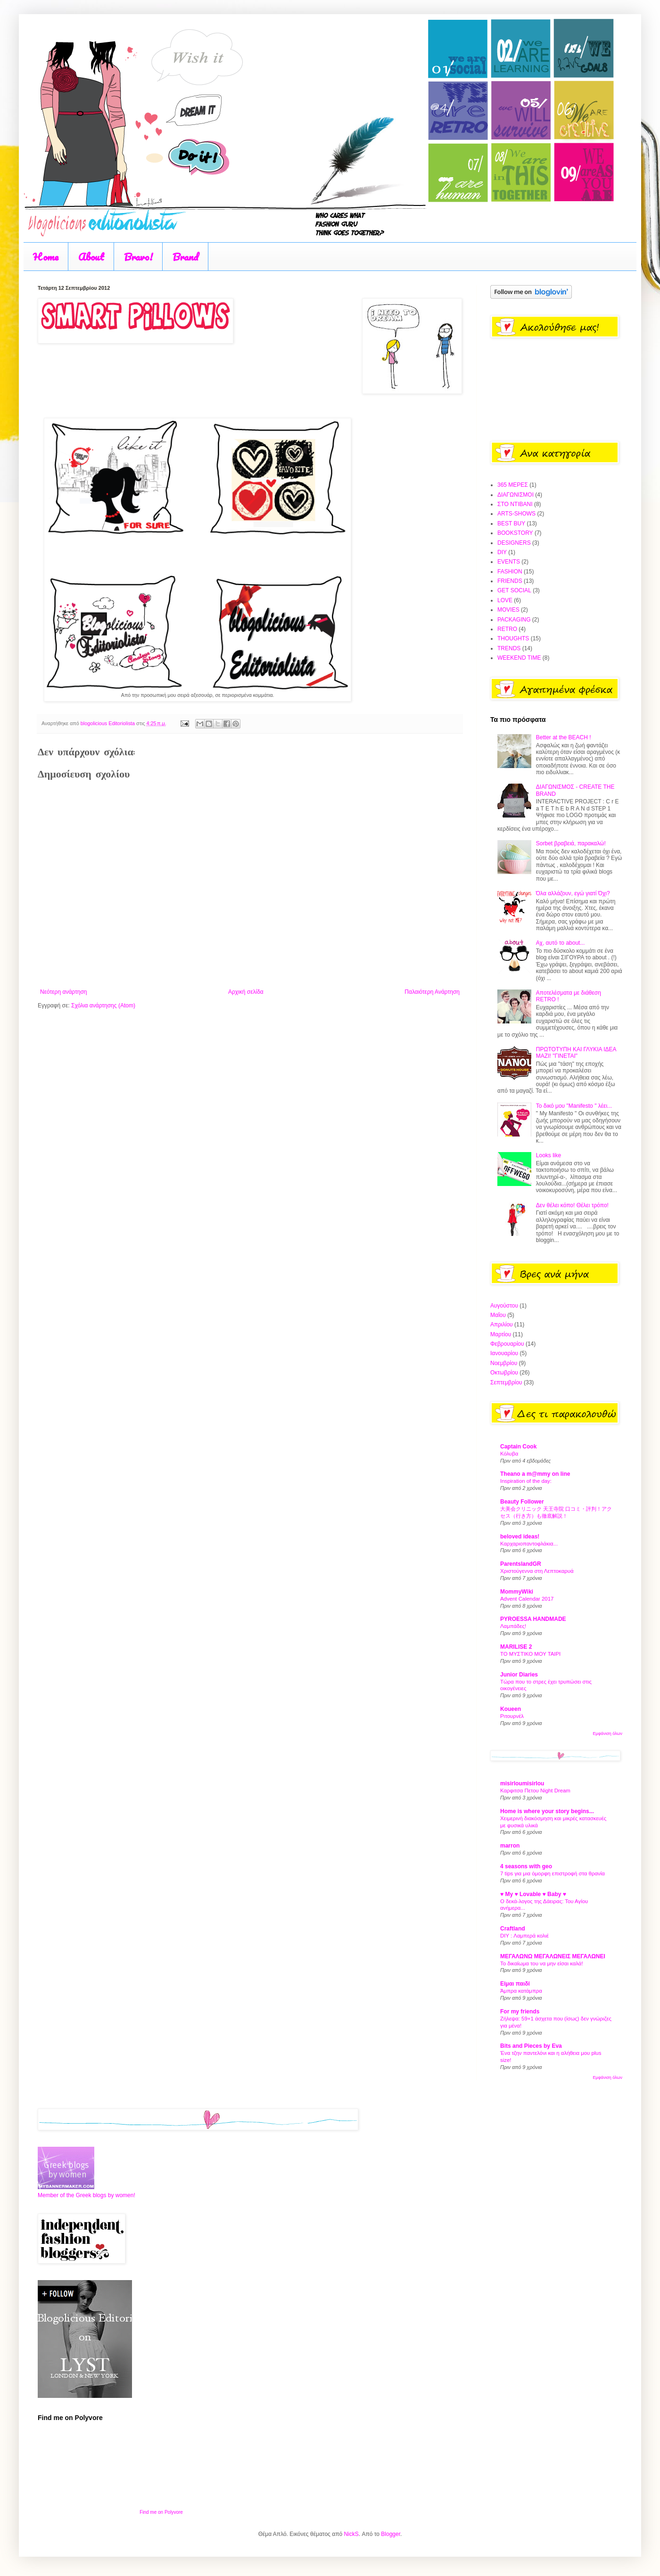 The height and width of the screenshot is (2576, 660). What do you see at coordinates (246, 992) in the screenshot?
I see `Αρχική σελίδα` at bounding box center [246, 992].